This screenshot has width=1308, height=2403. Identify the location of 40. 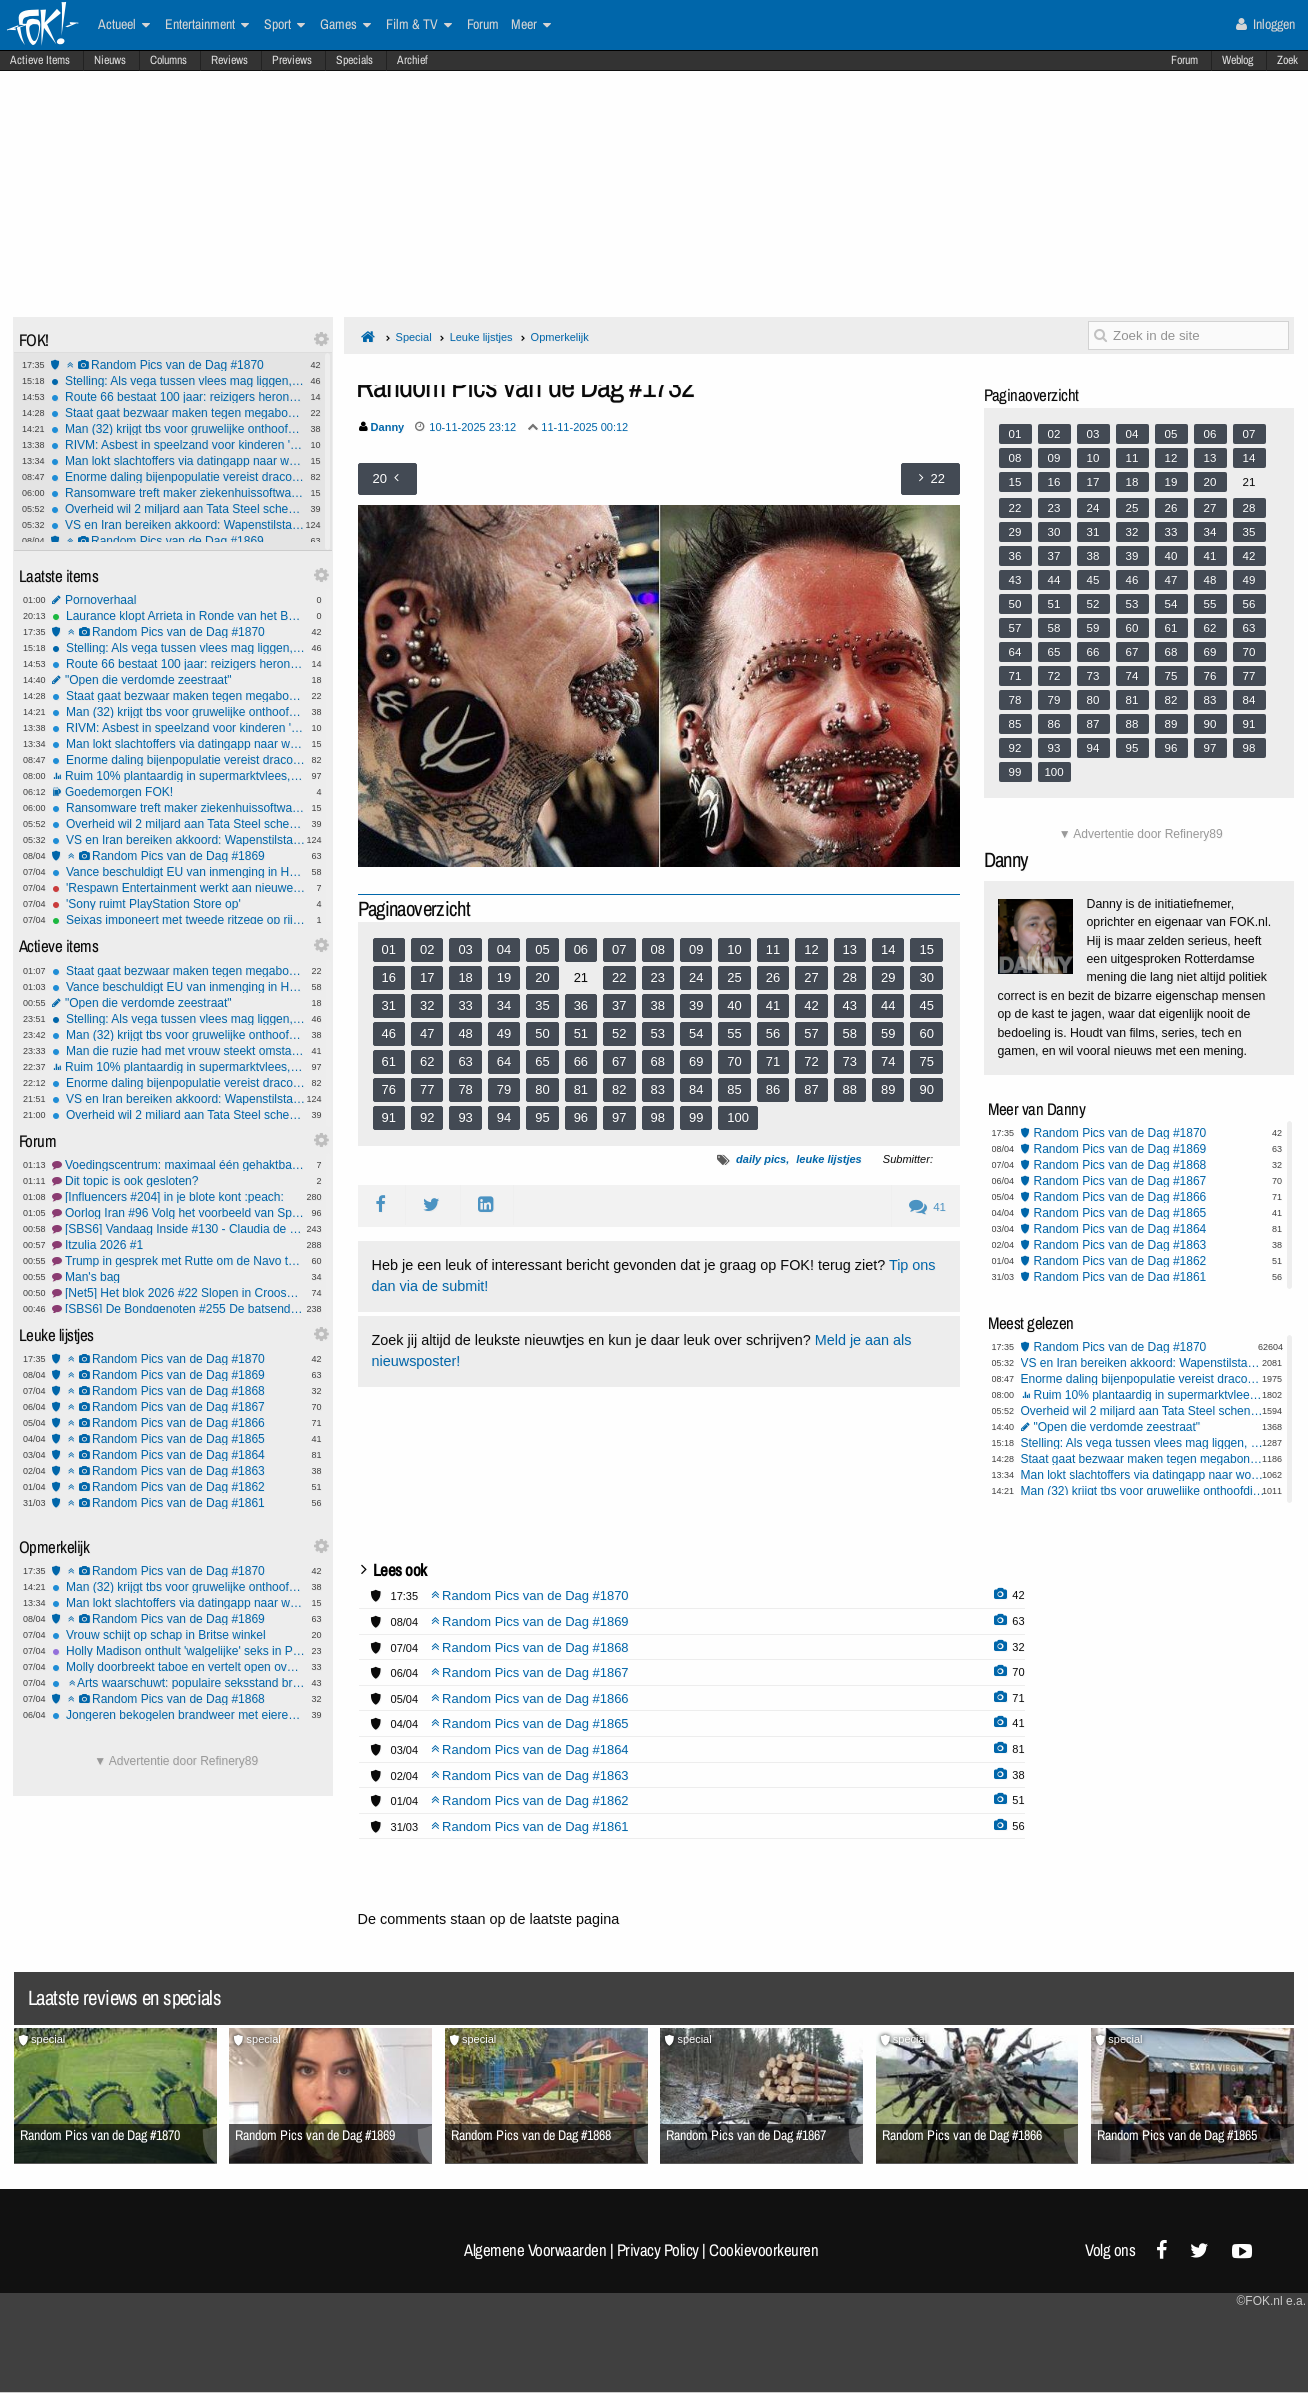
(734, 1005).